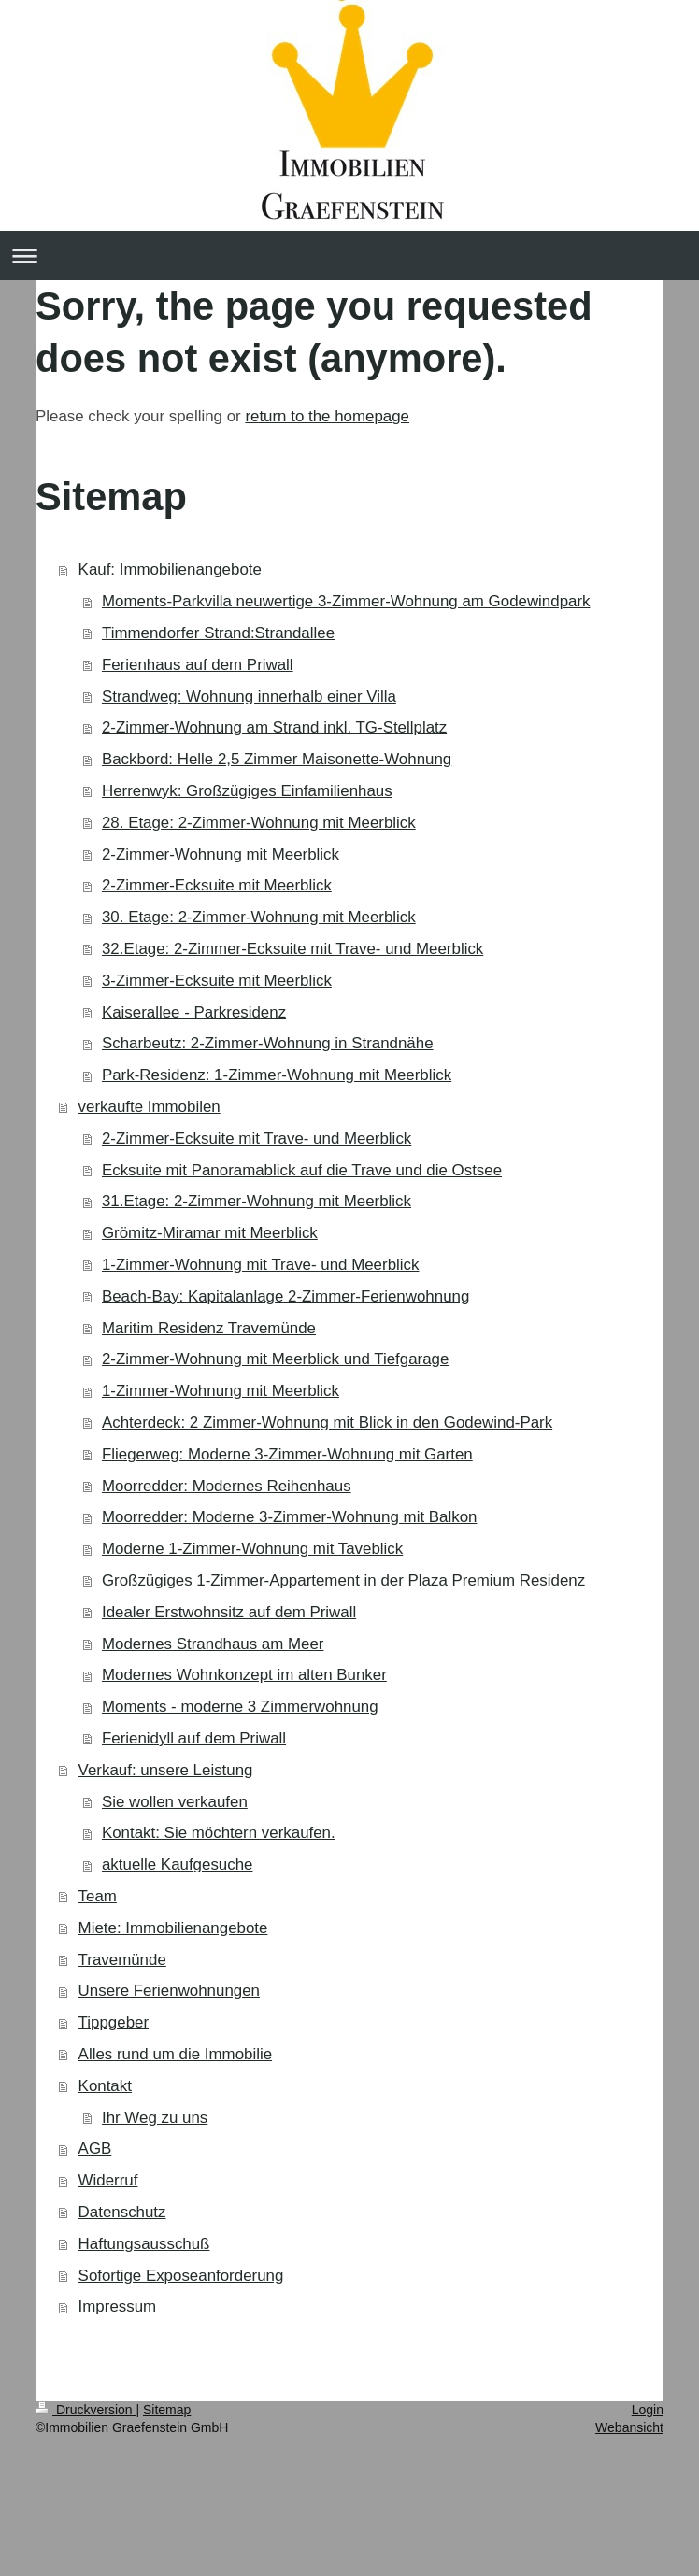 The image size is (699, 2576). I want to click on Modernes Strandhaus am Meer, so click(213, 1644).